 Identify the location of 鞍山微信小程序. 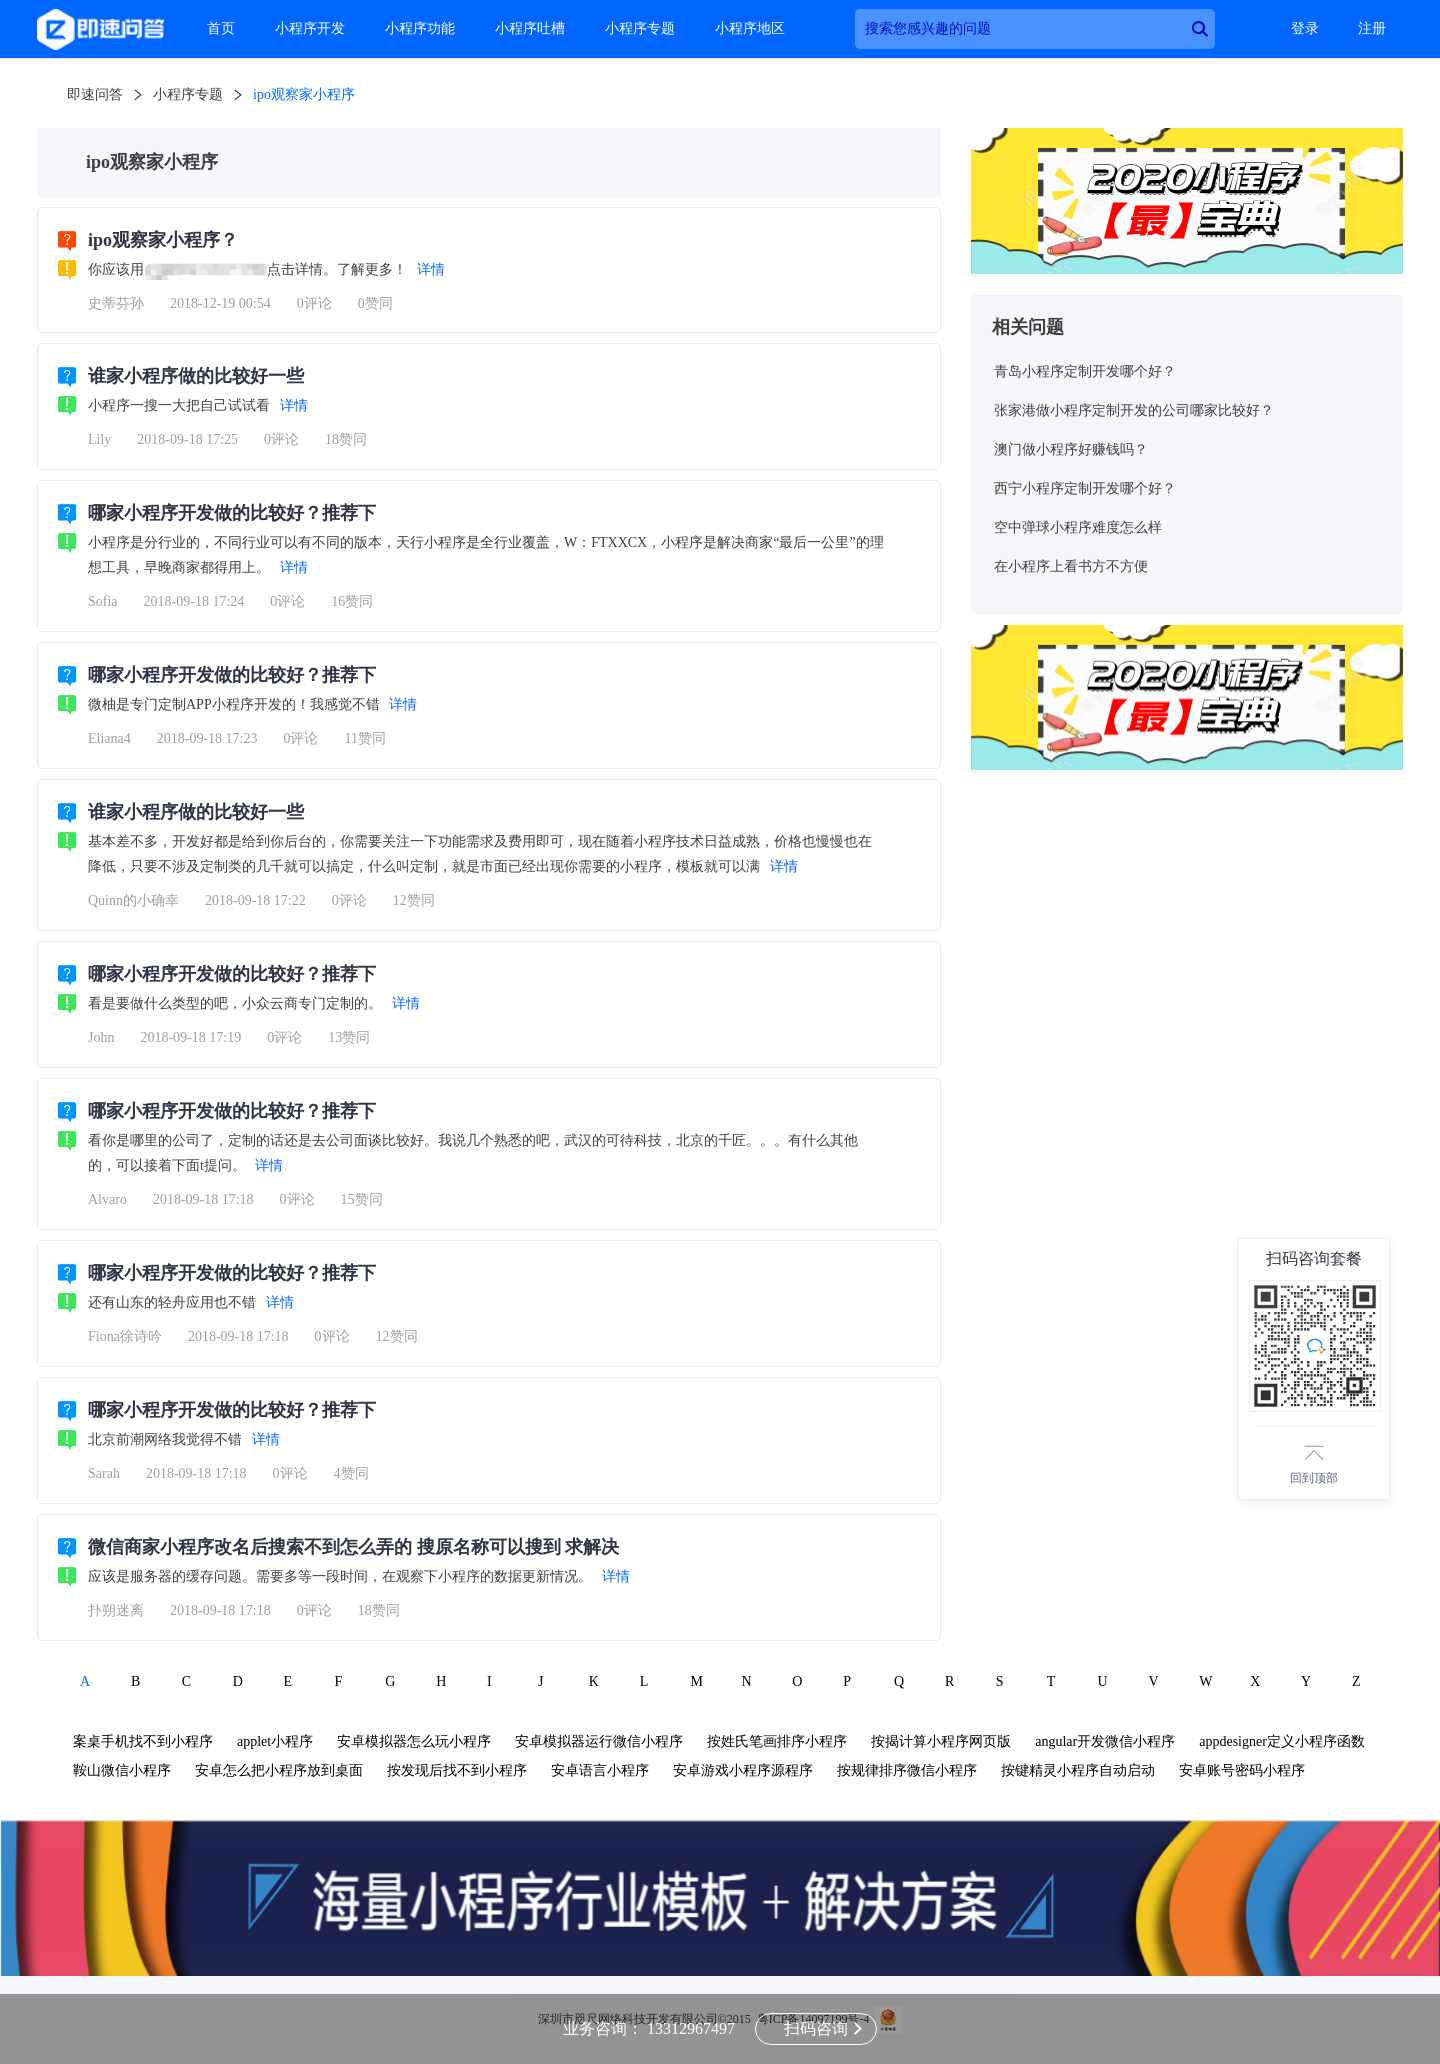
(122, 1770).